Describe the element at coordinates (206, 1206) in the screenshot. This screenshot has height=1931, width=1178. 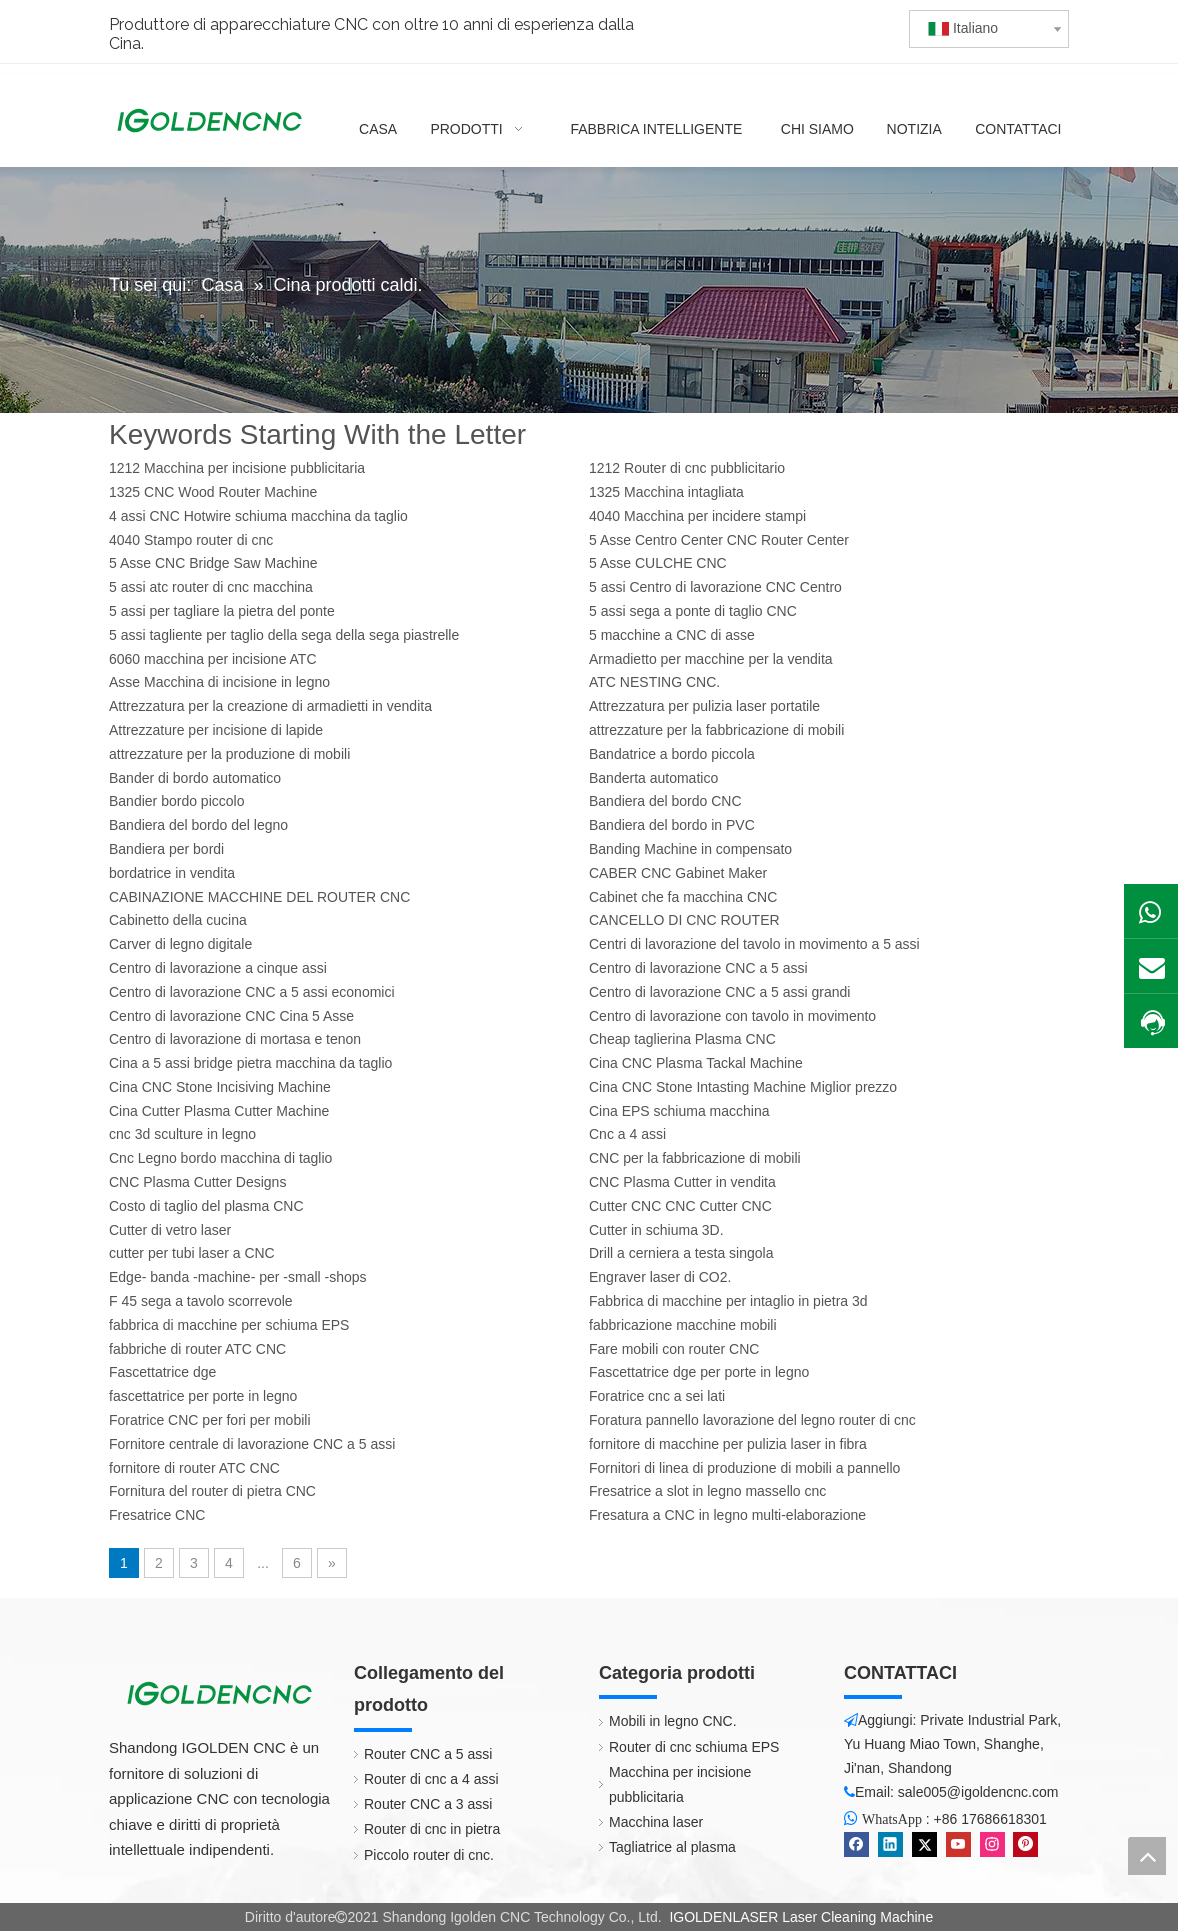
I see `Costo di taglio del plasma CNC` at that location.